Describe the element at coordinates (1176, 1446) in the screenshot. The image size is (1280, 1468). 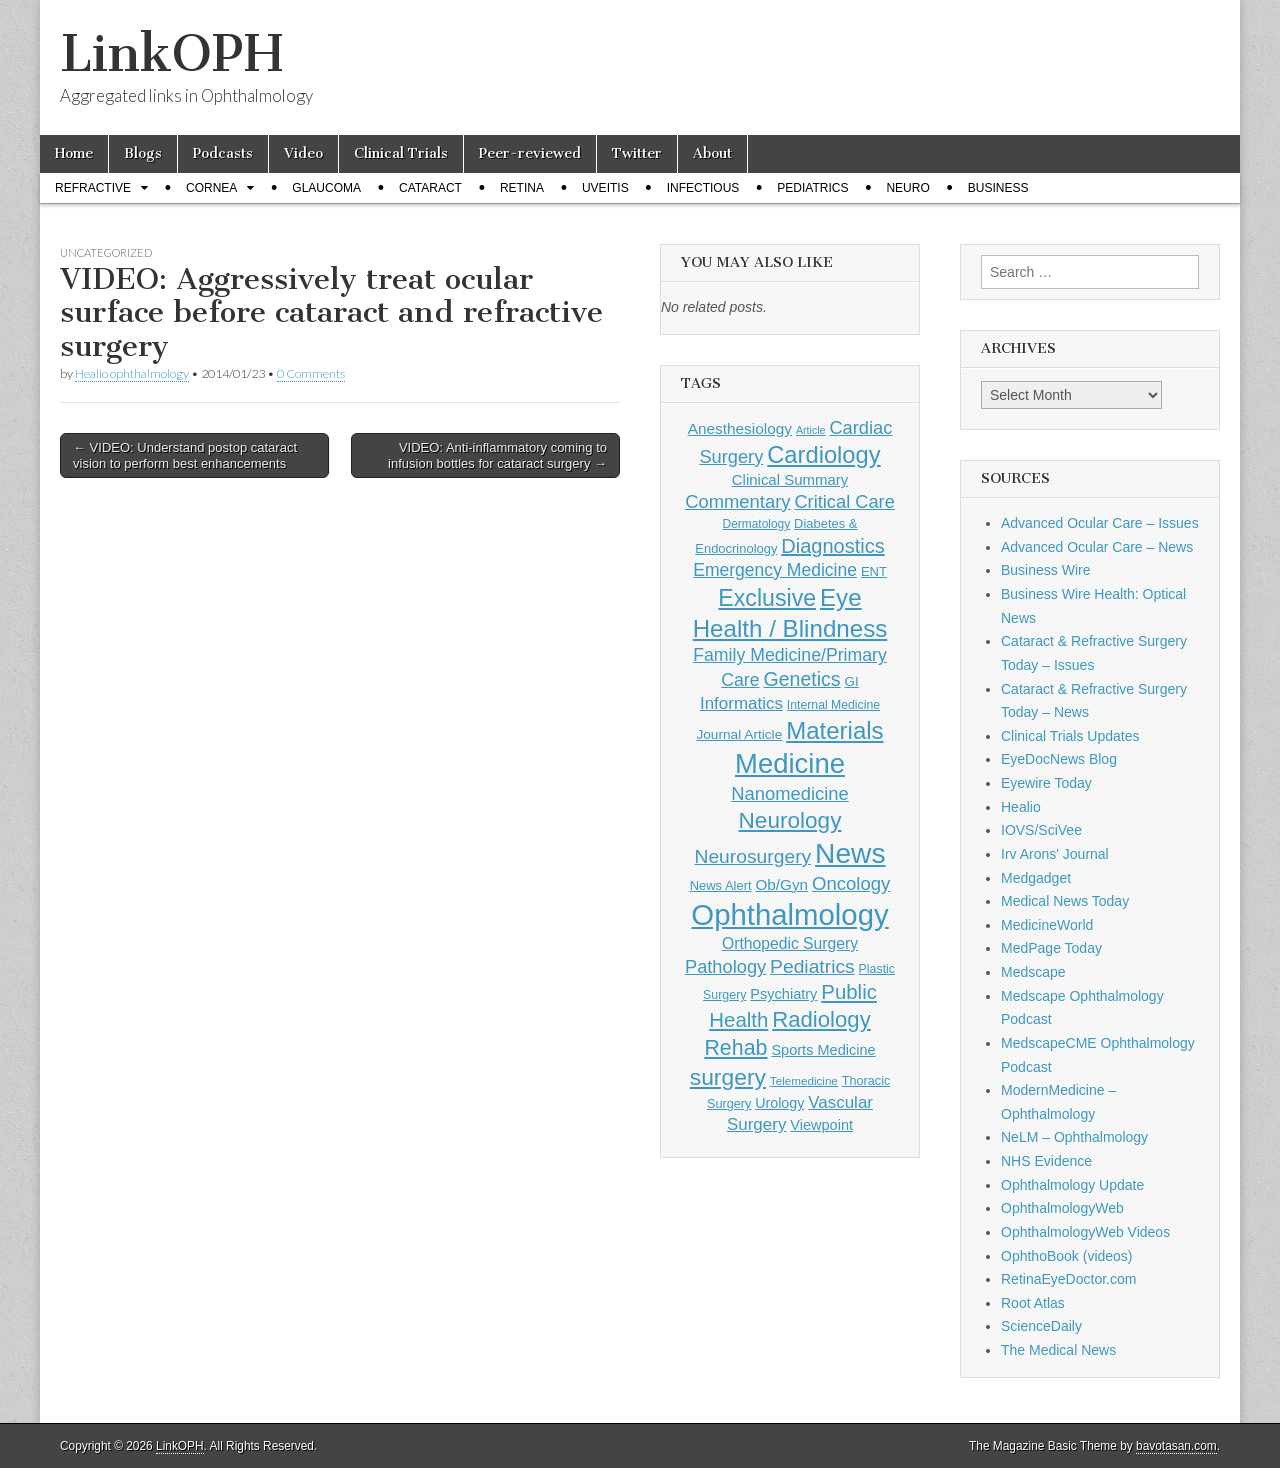
I see `bavotasan.com` at that location.